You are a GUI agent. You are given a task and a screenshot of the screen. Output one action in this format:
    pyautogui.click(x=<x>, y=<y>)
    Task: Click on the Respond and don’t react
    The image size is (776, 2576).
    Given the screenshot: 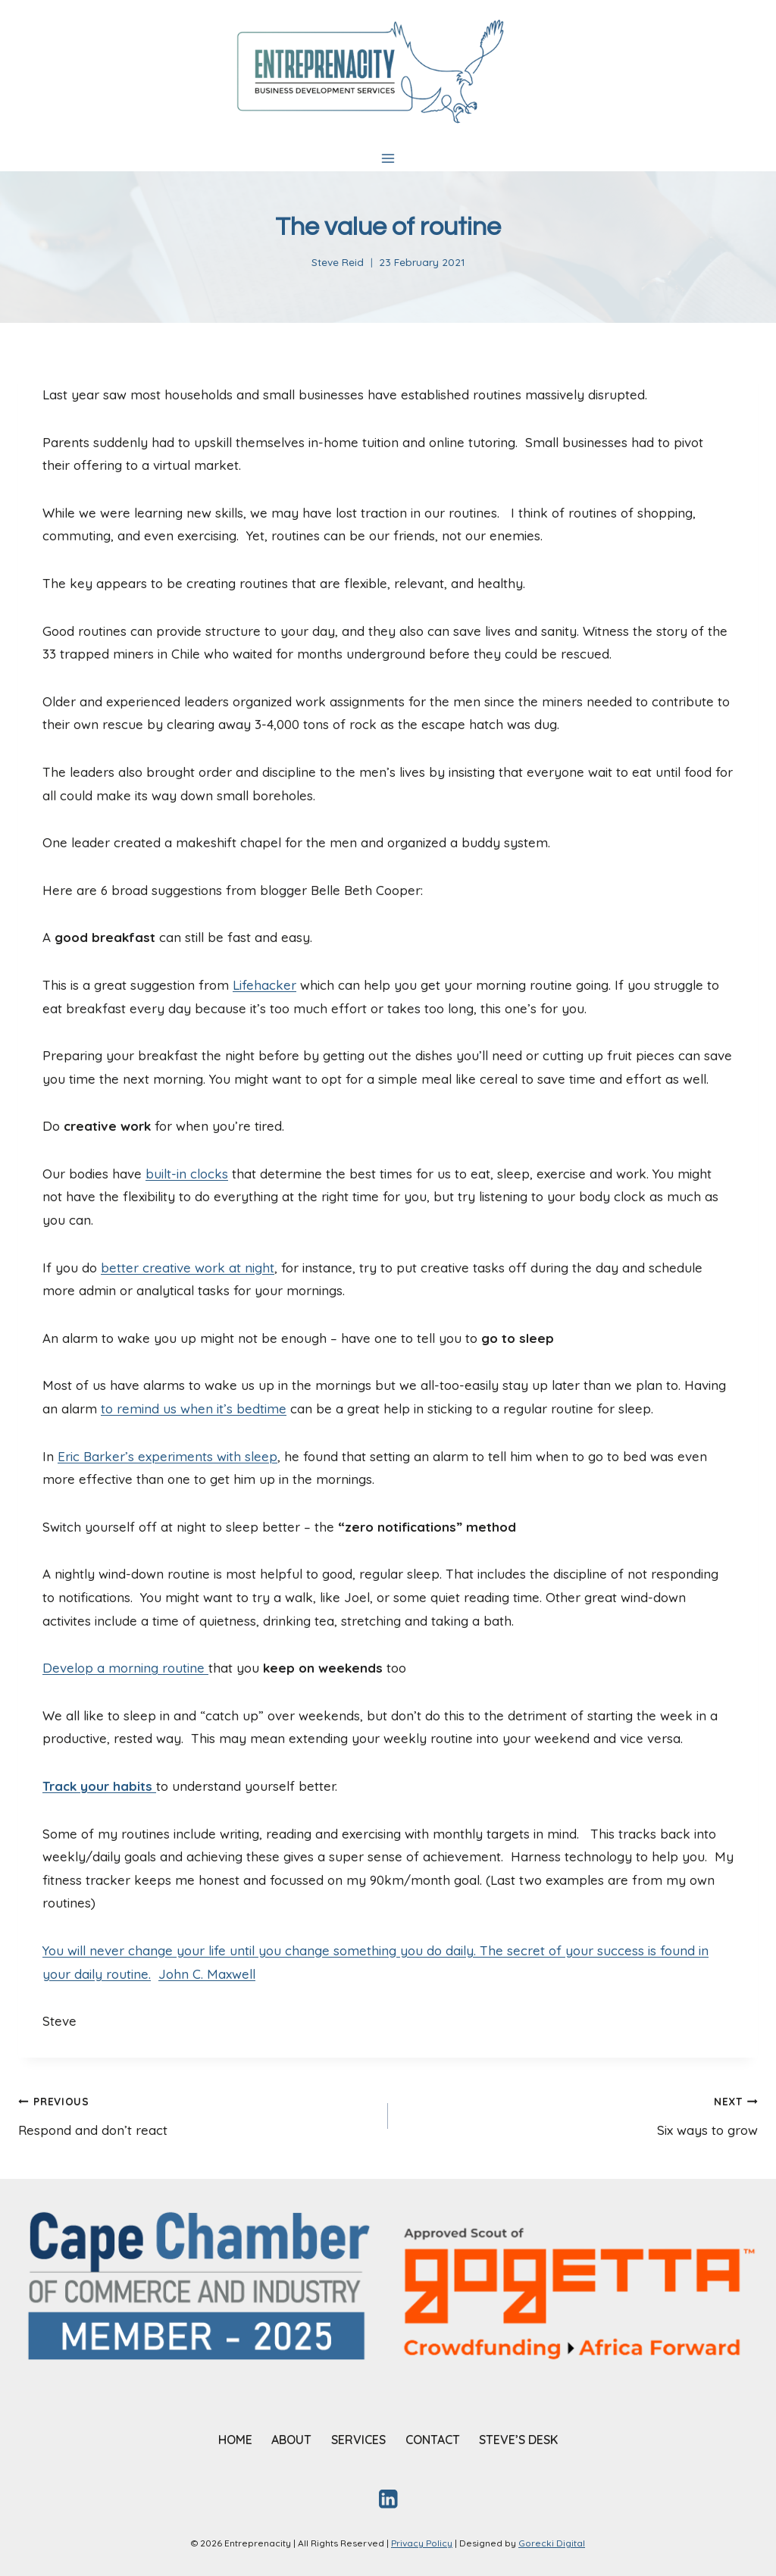 What is the action you would take?
    pyautogui.click(x=196, y=2113)
    